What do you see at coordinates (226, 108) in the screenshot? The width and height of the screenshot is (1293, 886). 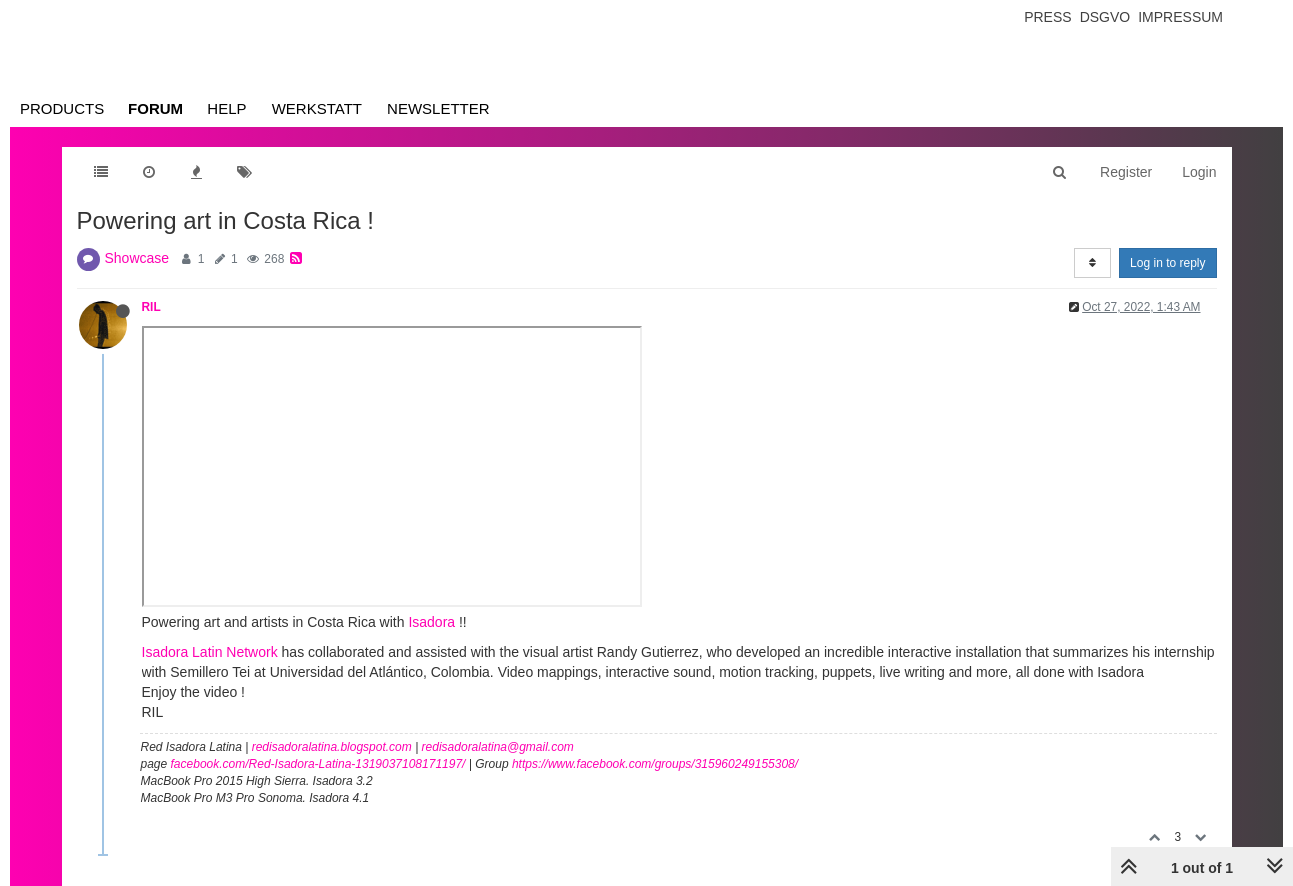 I see `Help` at bounding box center [226, 108].